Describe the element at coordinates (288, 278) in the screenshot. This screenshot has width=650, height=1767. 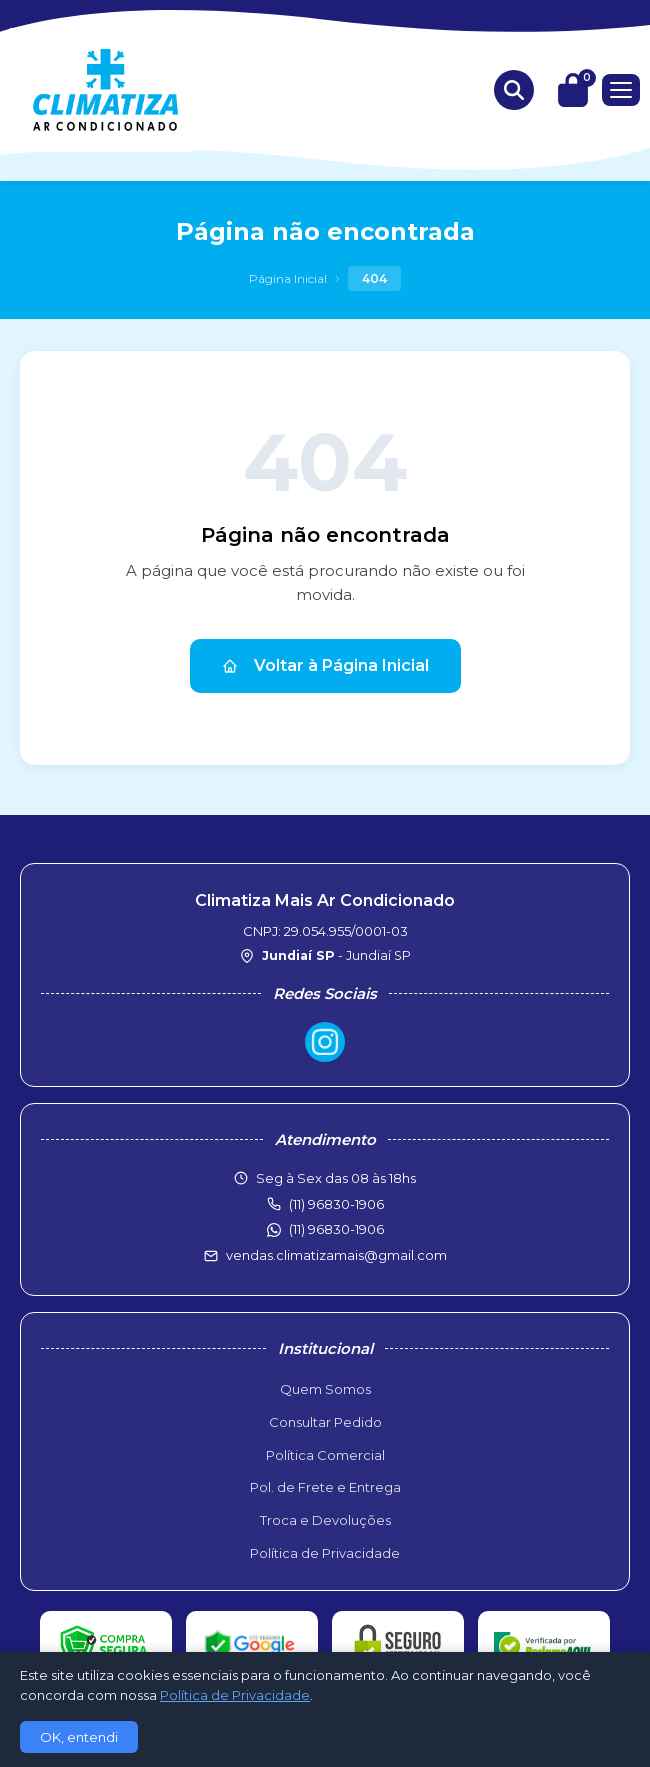
I see `Página Inicial` at that location.